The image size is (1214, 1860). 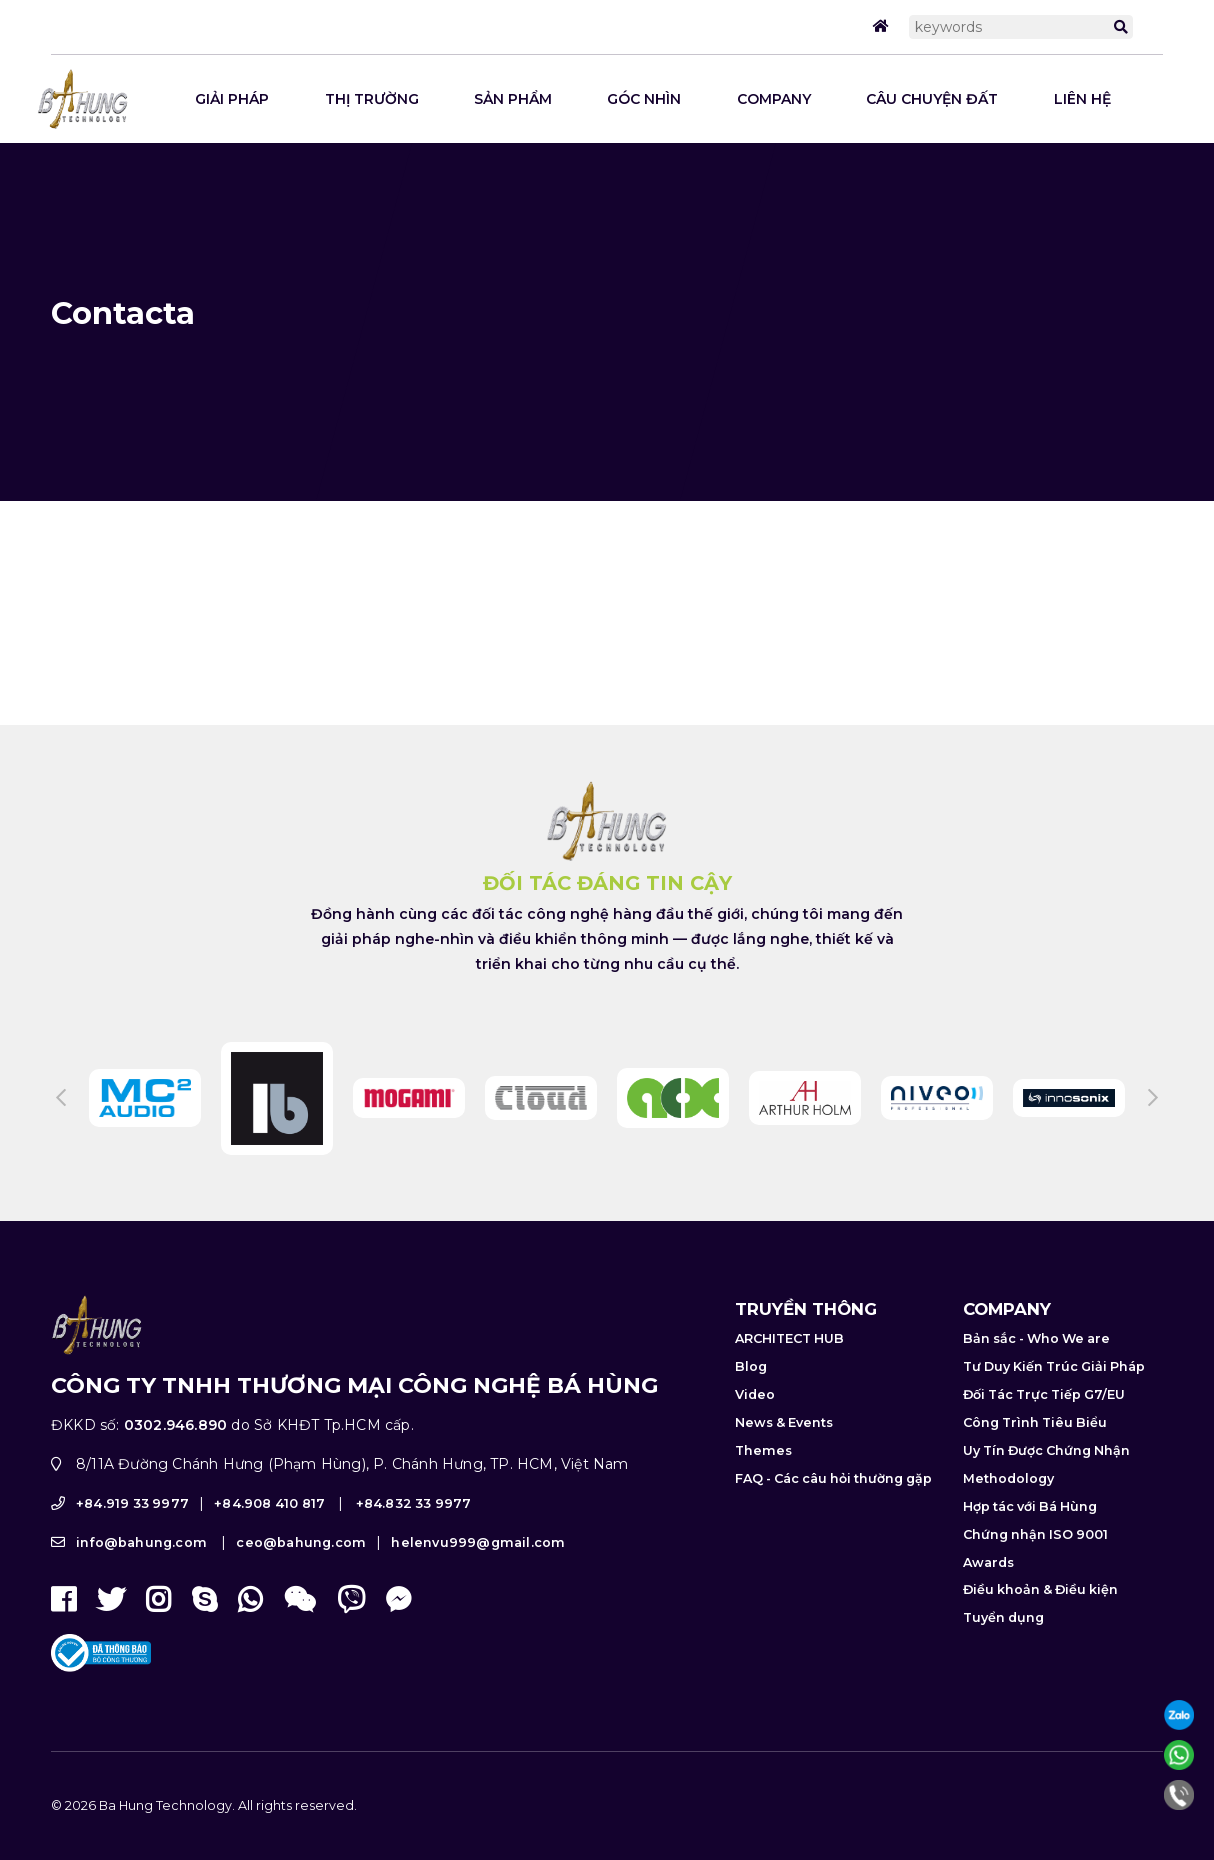 What do you see at coordinates (988, 1604) in the screenshot?
I see `Awards` at bounding box center [988, 1604].